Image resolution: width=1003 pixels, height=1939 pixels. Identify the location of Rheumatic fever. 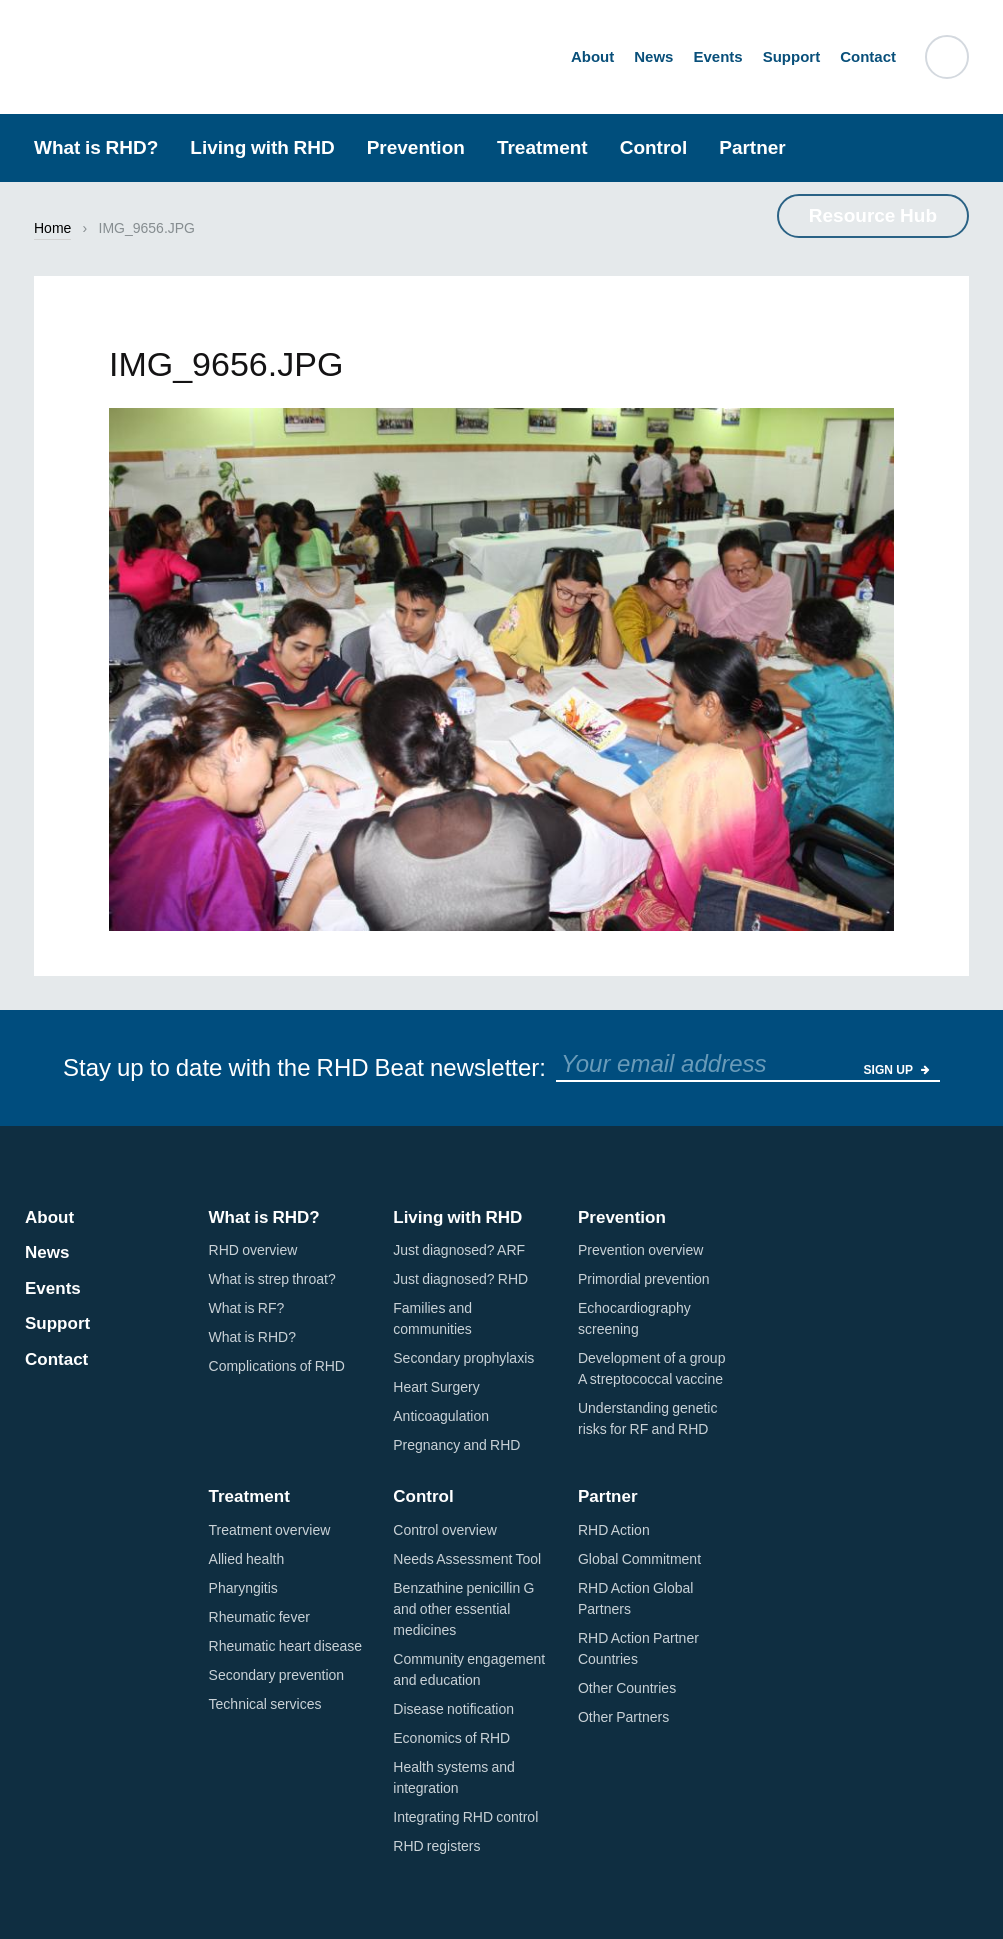
(259, 1617).